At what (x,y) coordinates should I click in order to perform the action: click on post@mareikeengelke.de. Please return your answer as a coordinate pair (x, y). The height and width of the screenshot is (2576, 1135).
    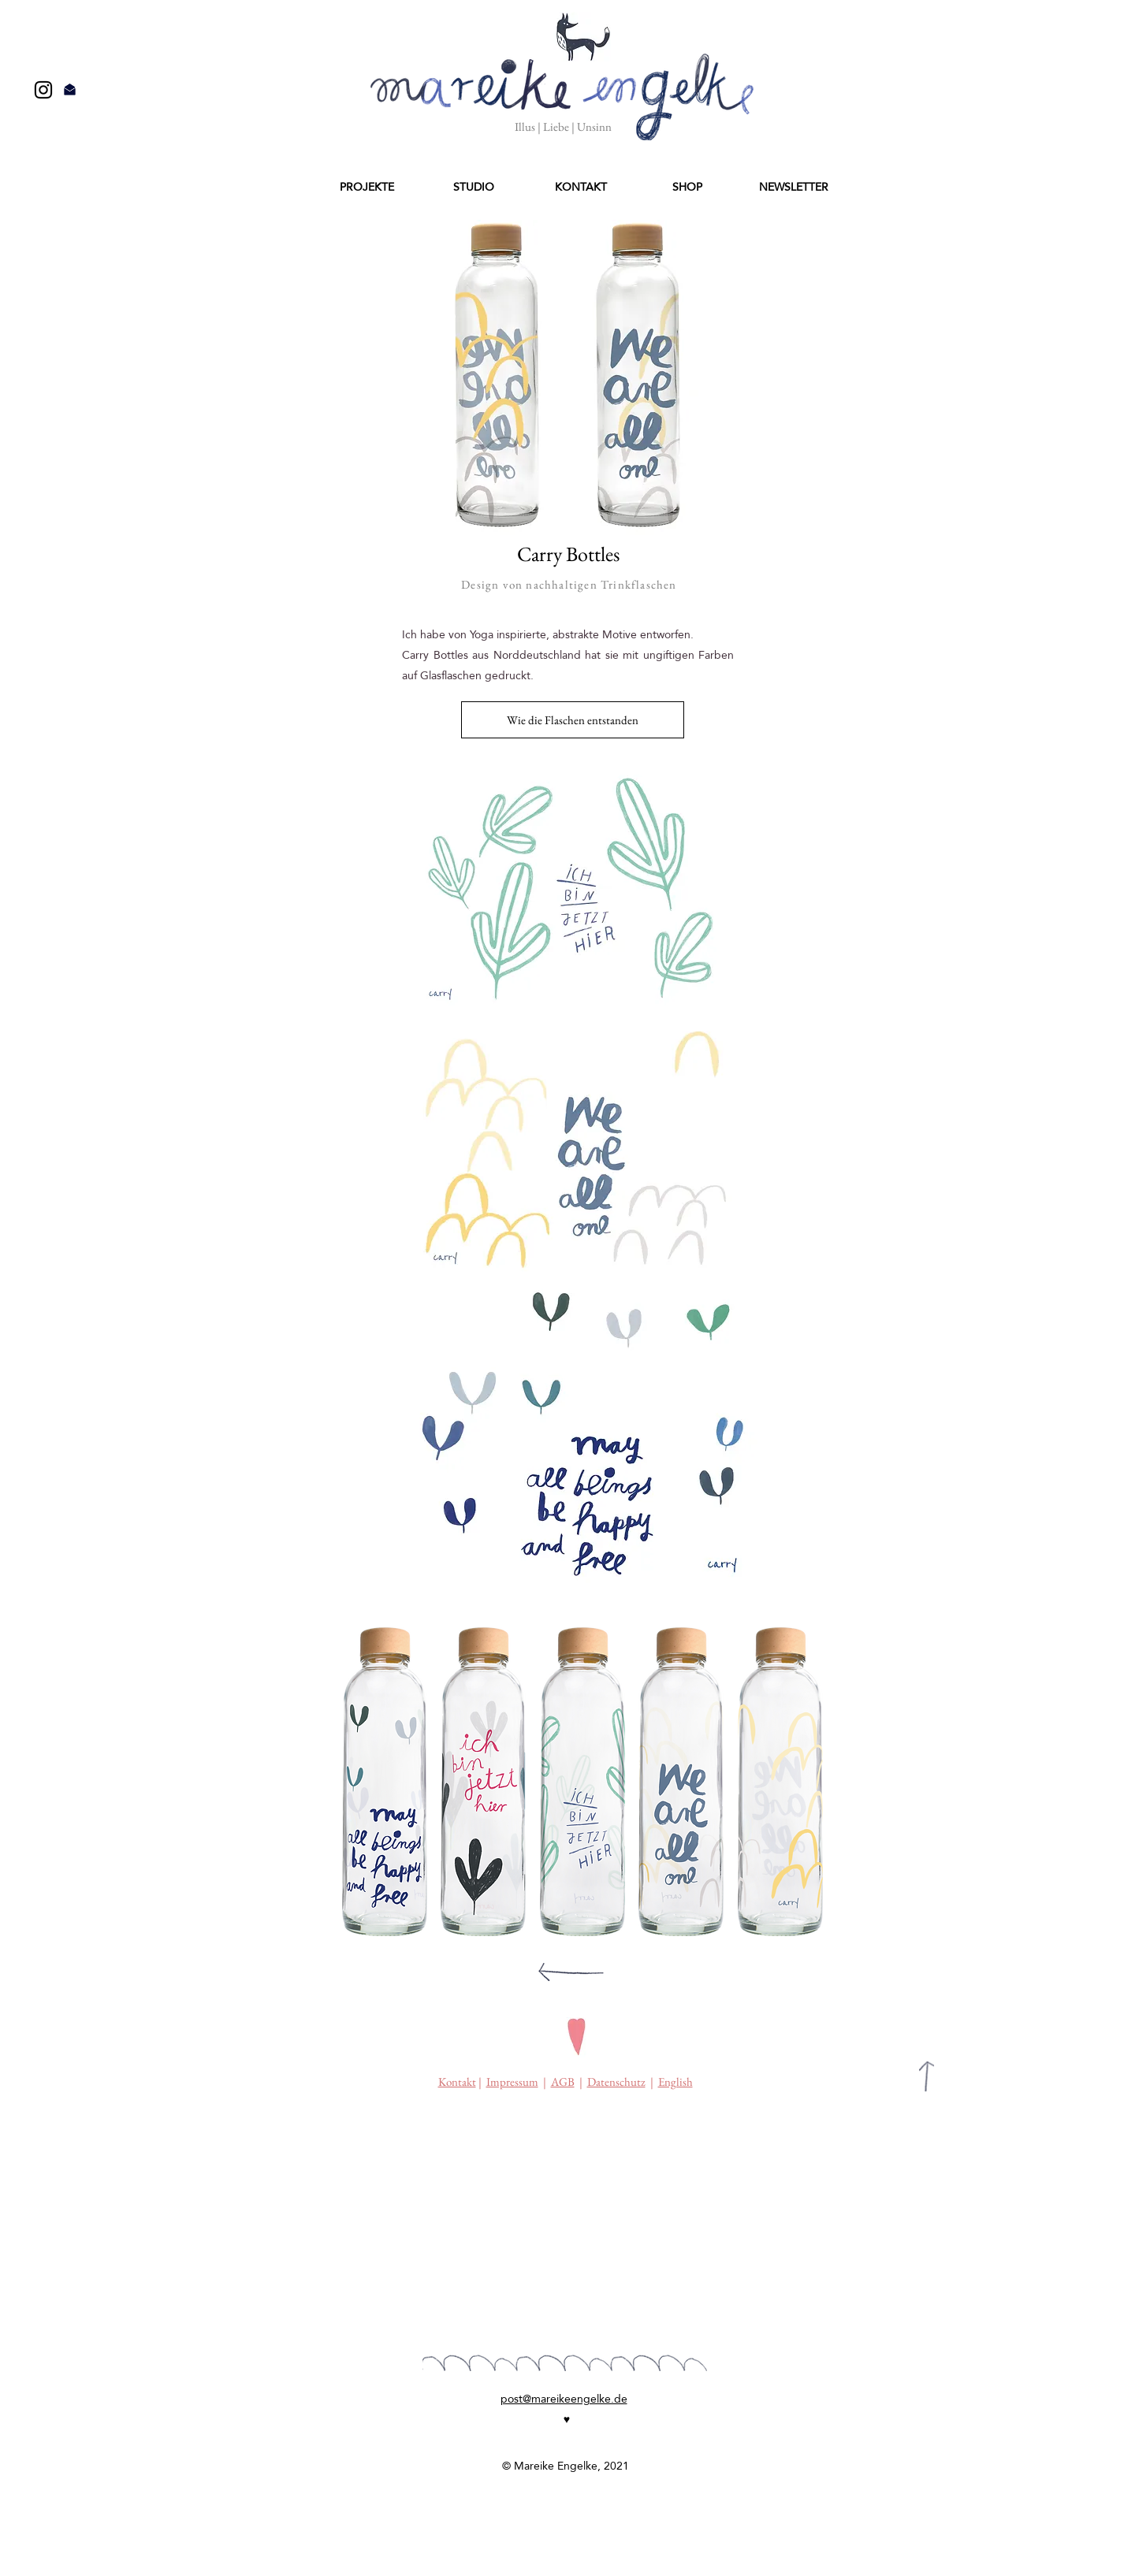
    Looking at the image, I should click on (564, 2398).